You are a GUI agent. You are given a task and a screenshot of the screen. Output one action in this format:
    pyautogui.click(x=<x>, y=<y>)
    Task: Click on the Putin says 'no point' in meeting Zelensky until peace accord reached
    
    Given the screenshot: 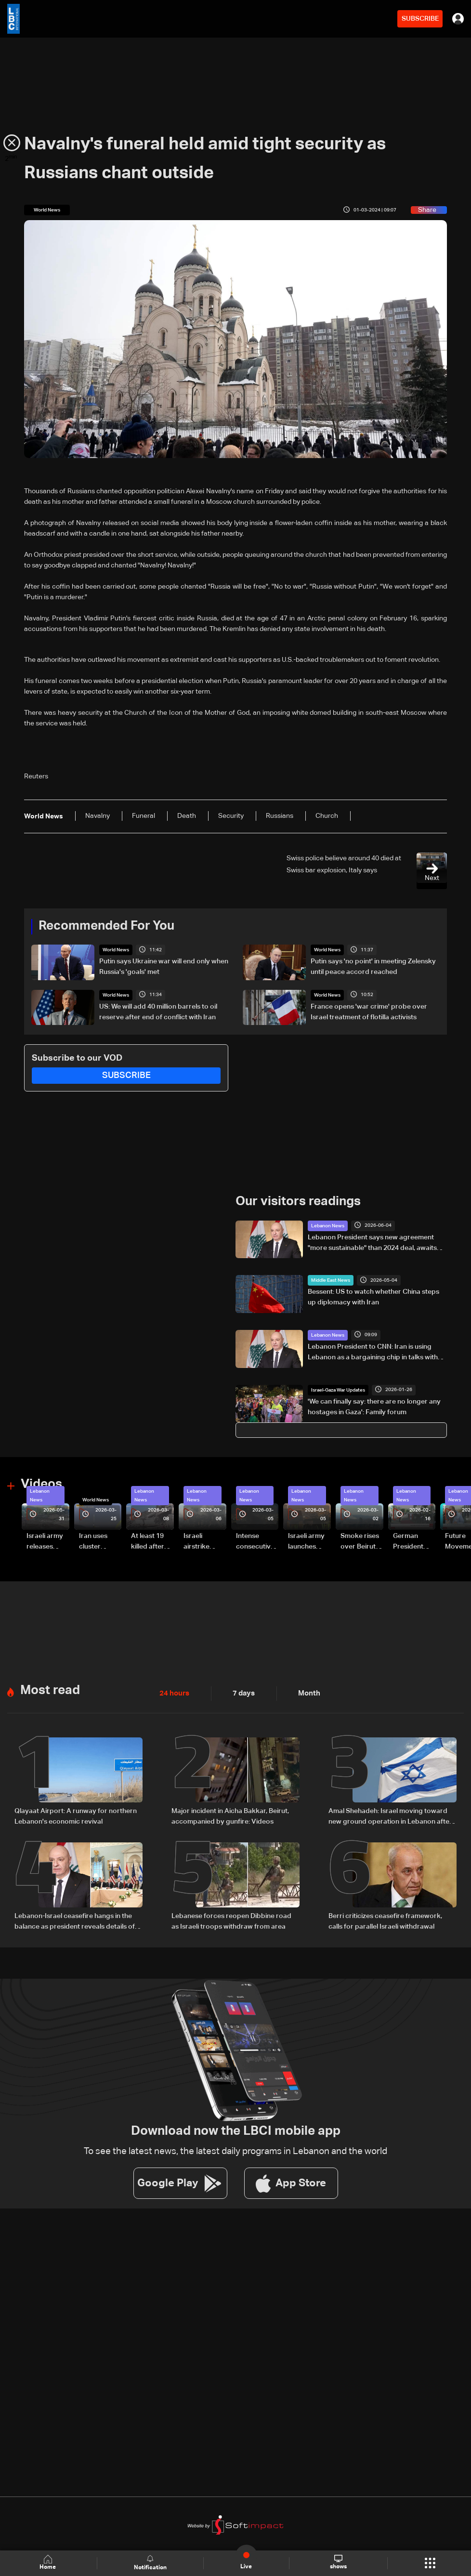 What is the action you would take?
    pyautogui.click(x=373, y=966)
    